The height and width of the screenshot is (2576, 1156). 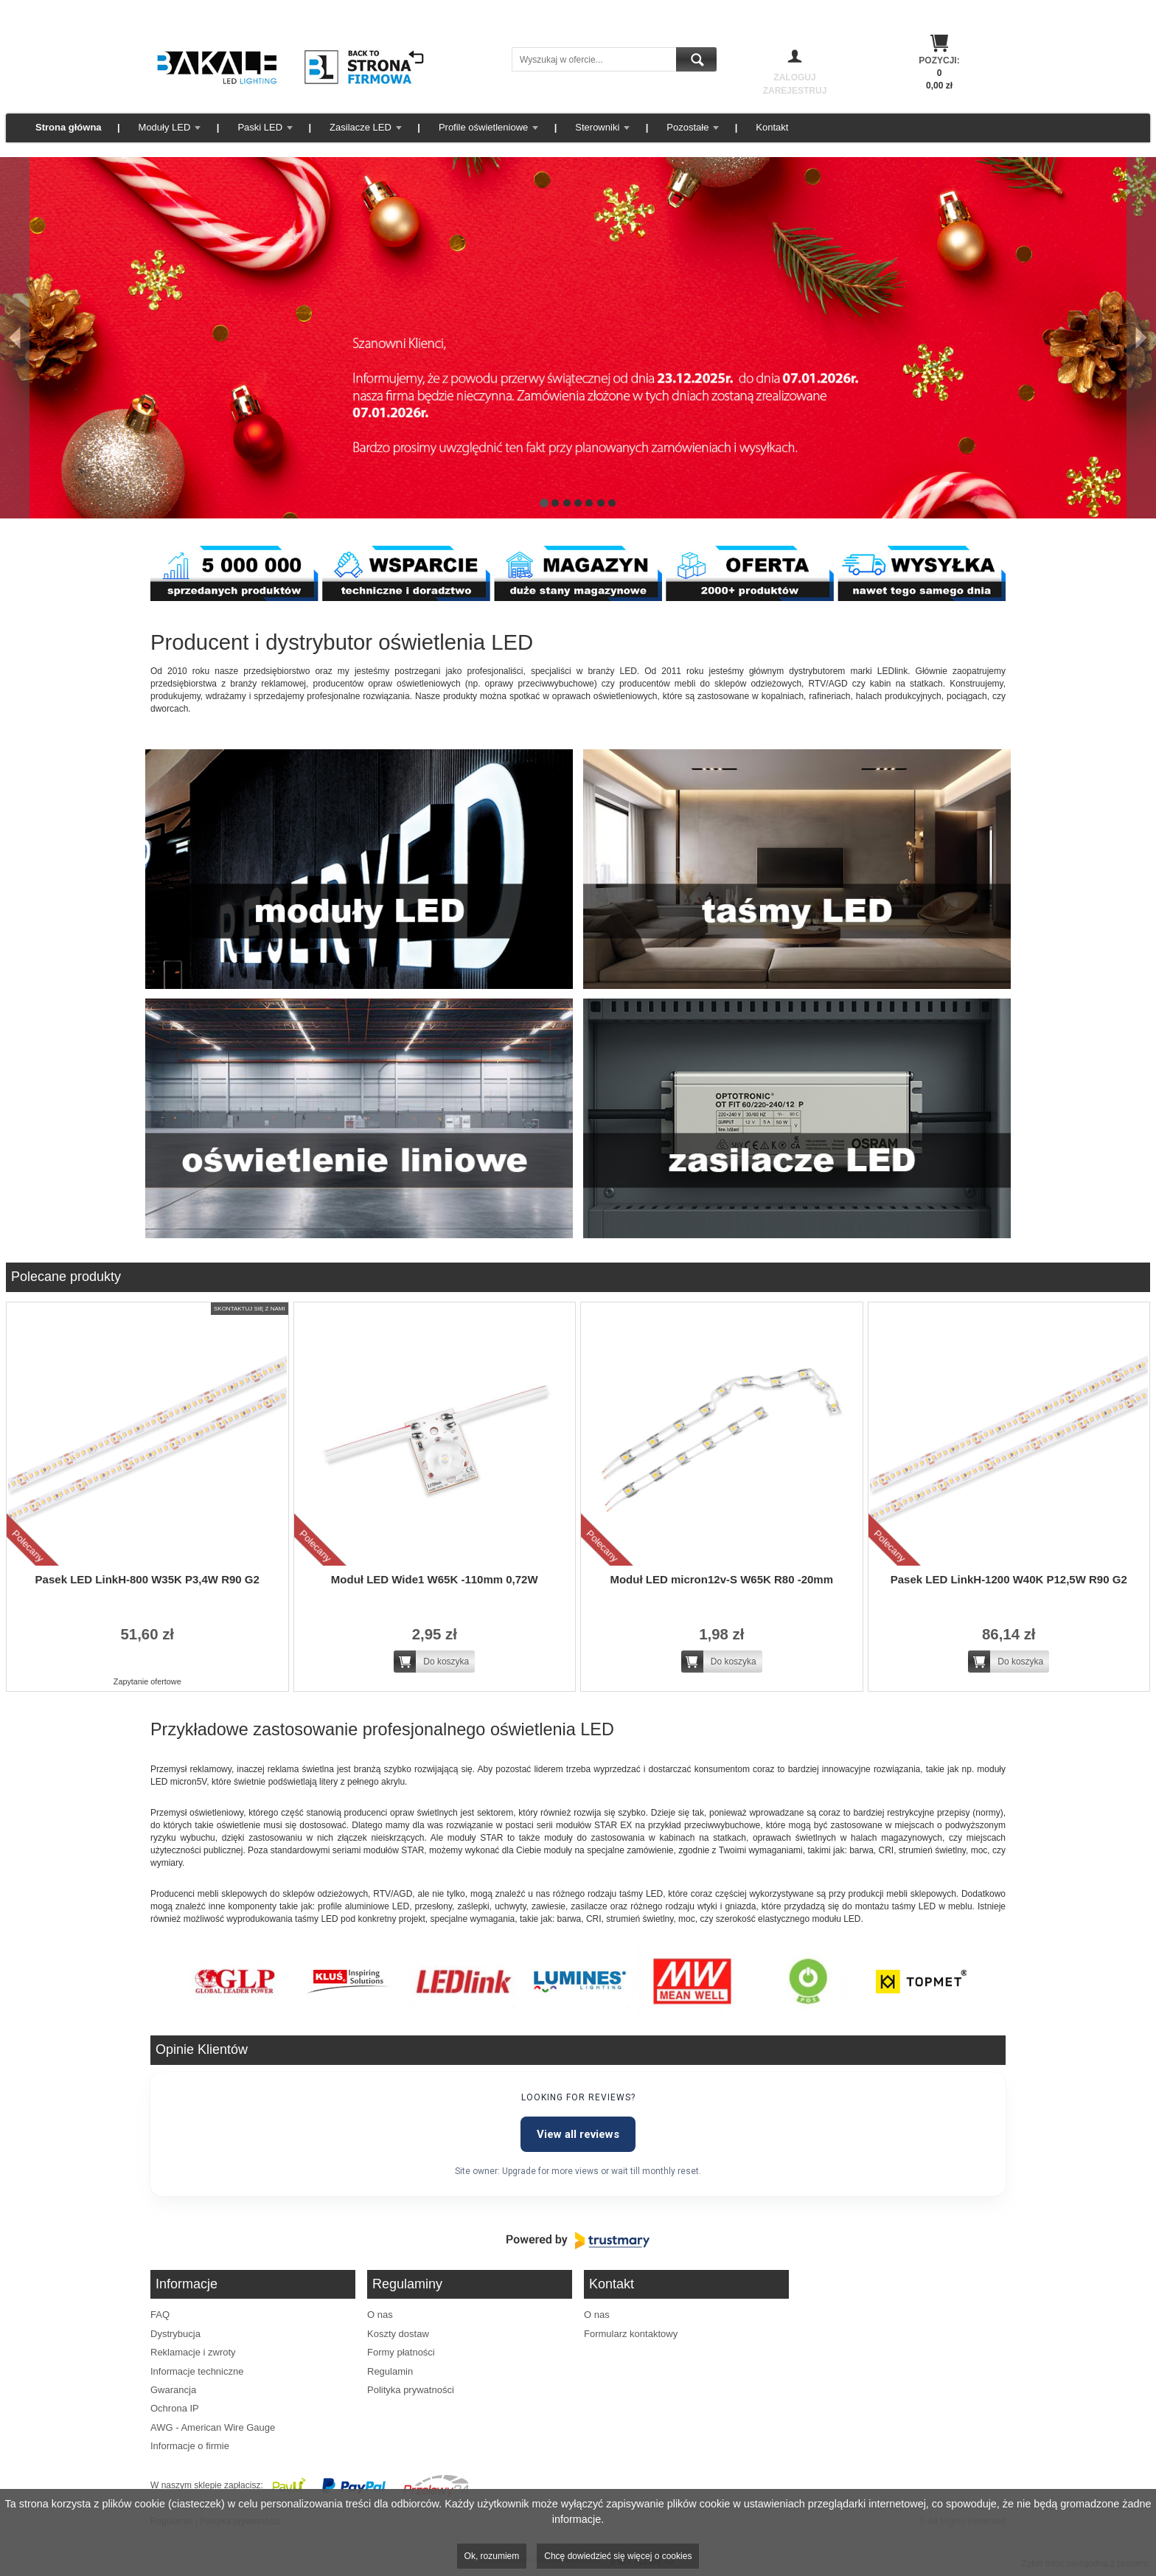 I want to click on [Następny], so click(x=1141, y=337).